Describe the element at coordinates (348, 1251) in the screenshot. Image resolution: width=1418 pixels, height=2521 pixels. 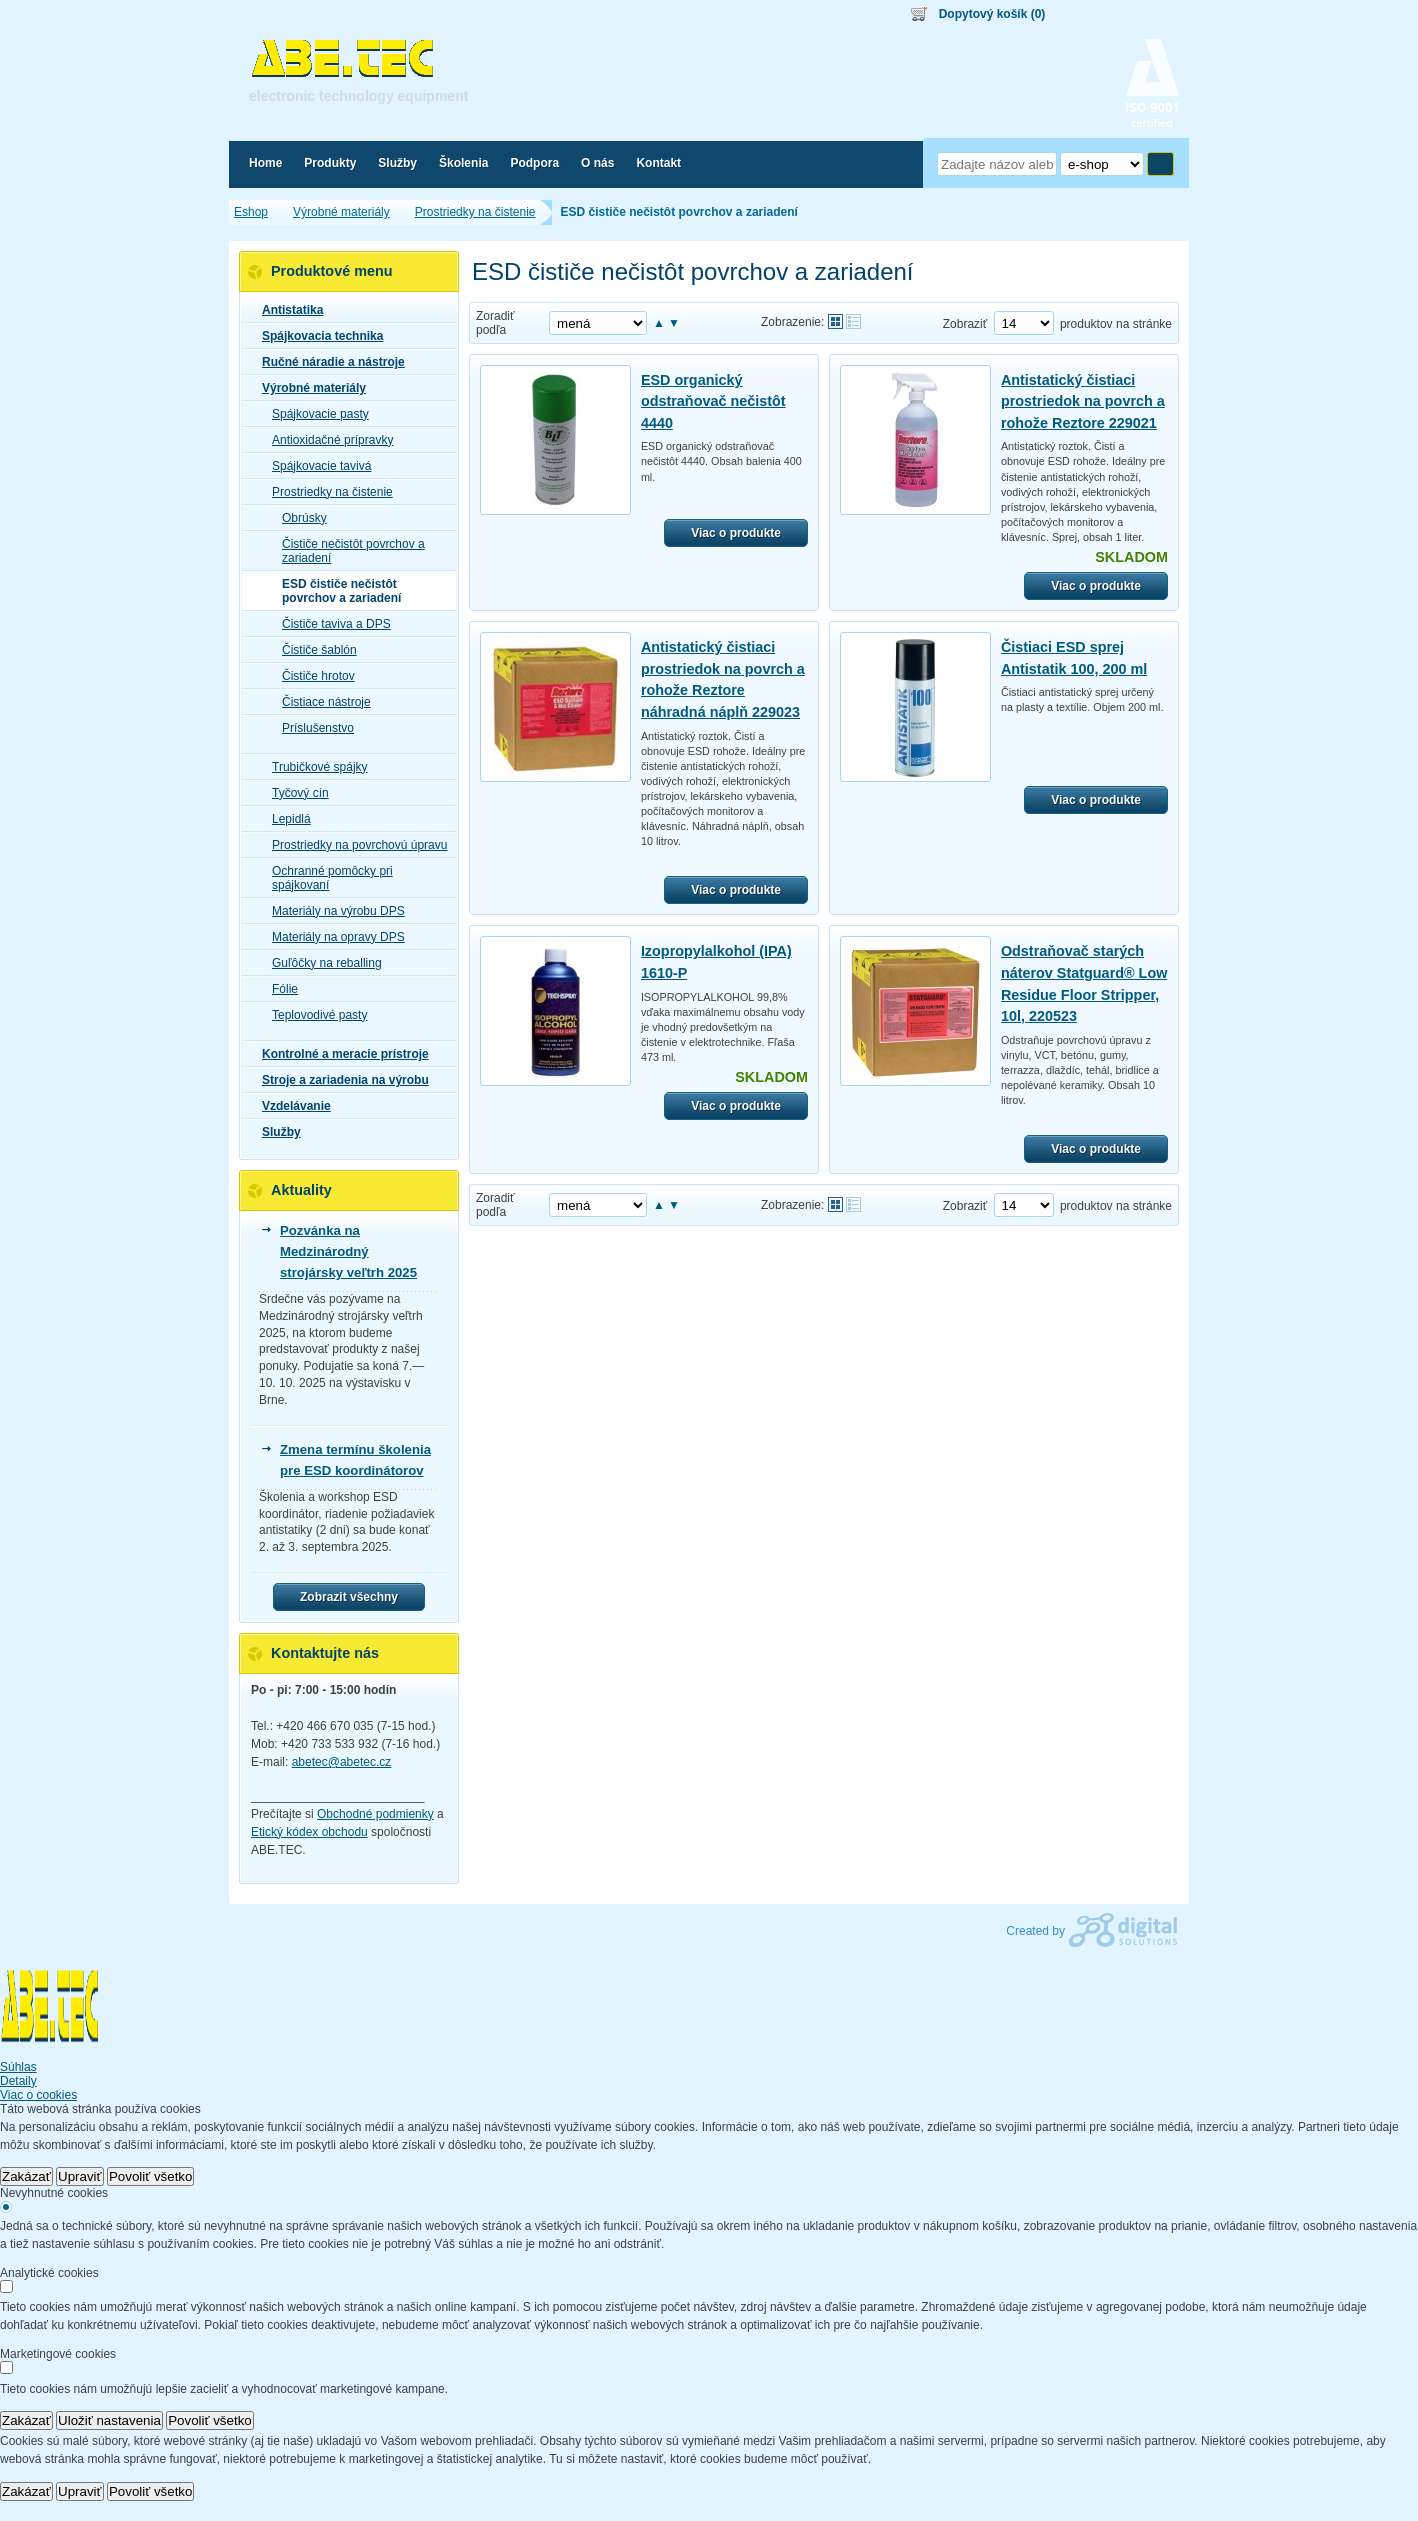
I see `Pozvánka na Medzinárodný strojársky veľtrh 2025` at that location.